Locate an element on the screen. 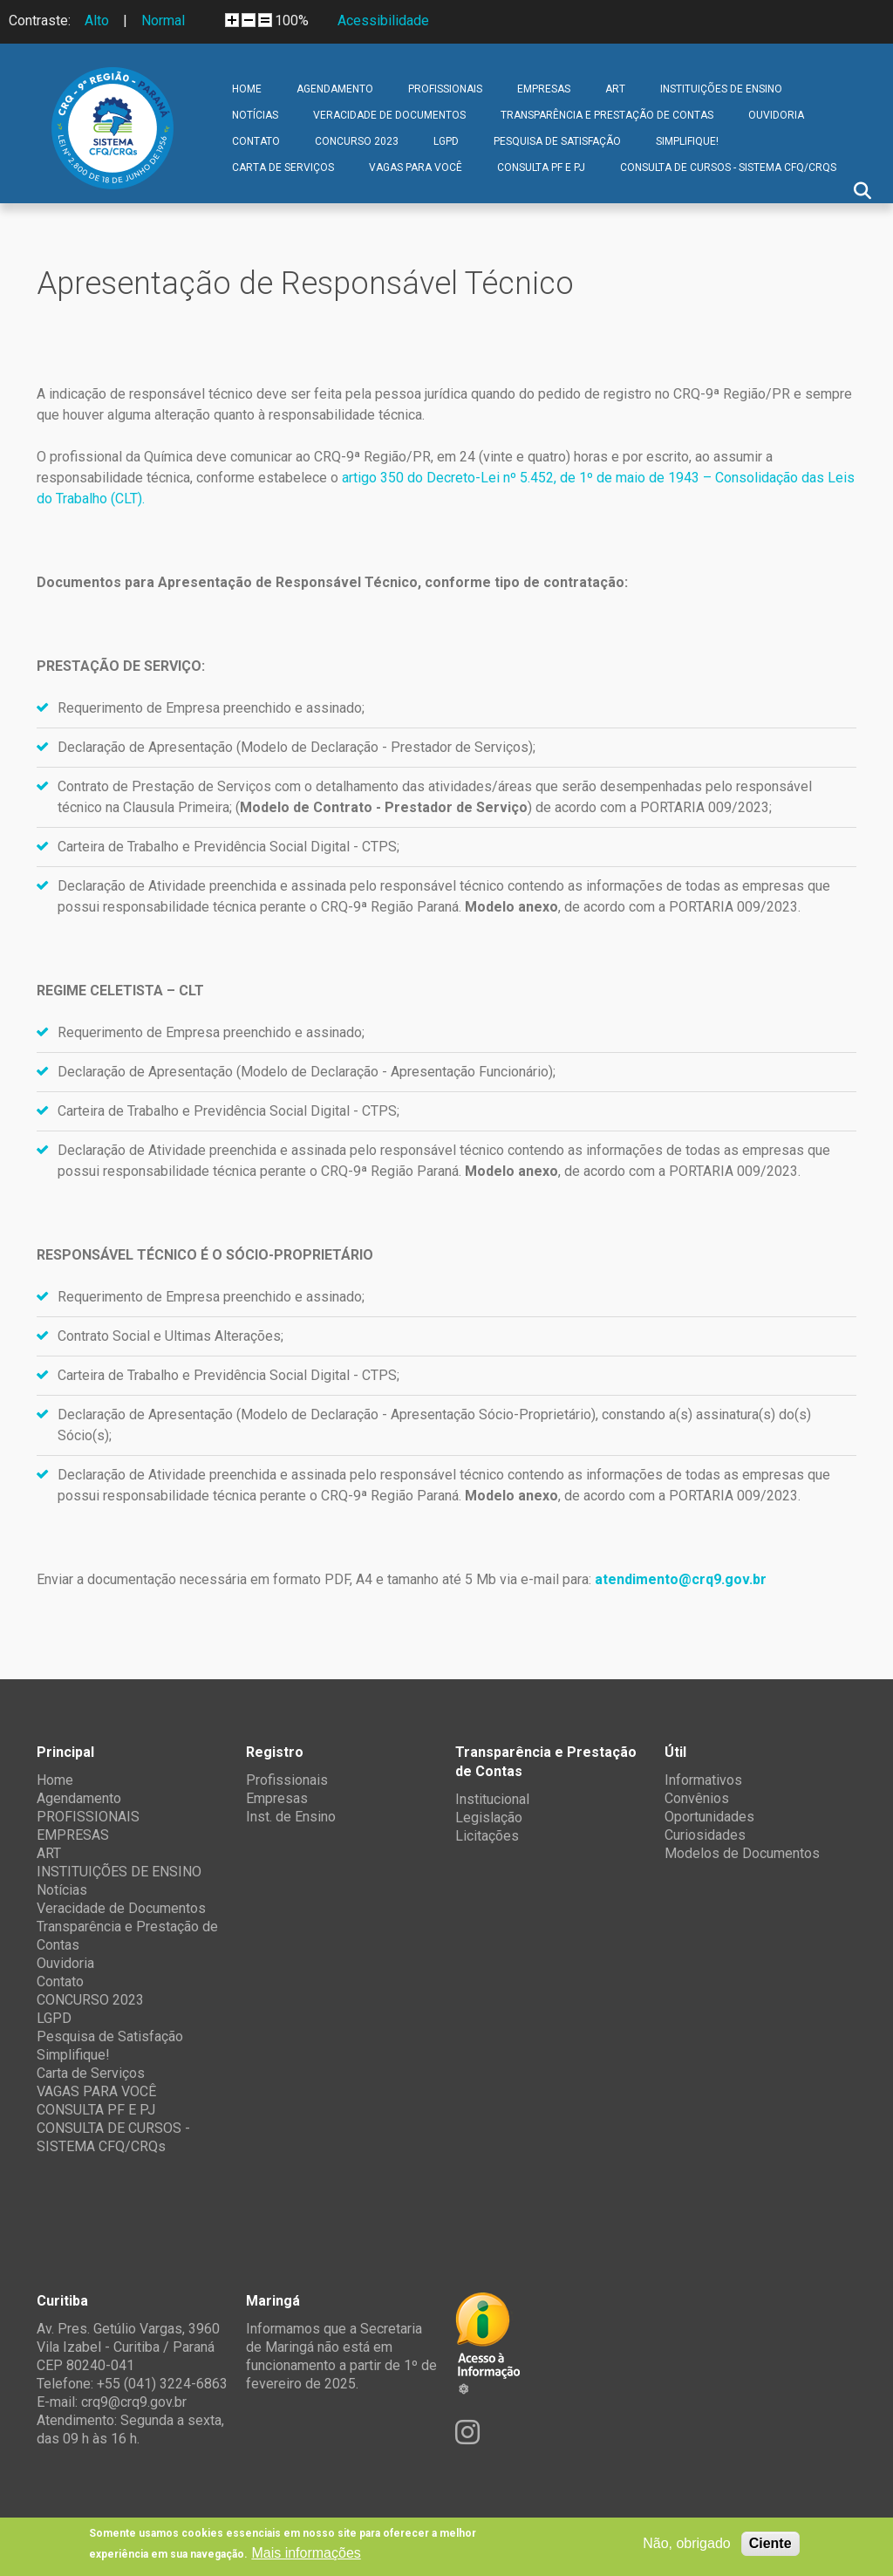 The width and height of the screenshot is (893, 2576). Alto is located at coordinates (97, 20).